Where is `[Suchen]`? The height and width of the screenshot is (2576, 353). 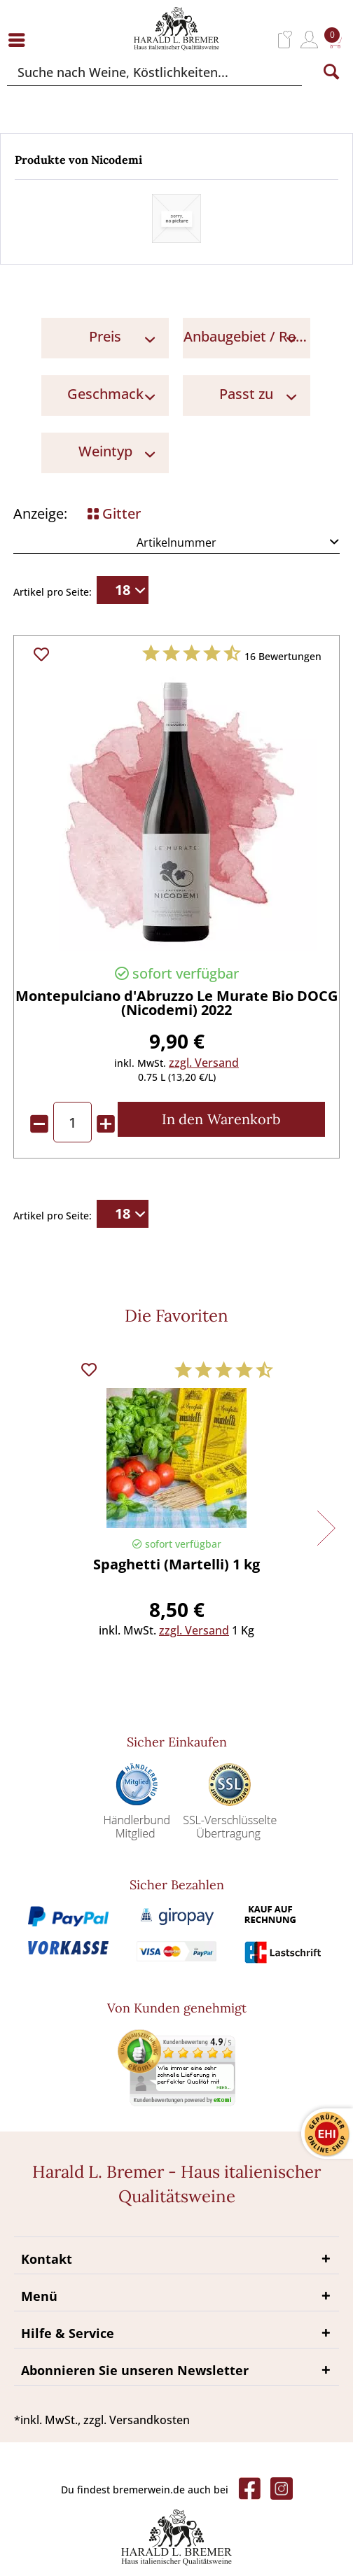
[Suchen] is located at coordinates (331, 72).